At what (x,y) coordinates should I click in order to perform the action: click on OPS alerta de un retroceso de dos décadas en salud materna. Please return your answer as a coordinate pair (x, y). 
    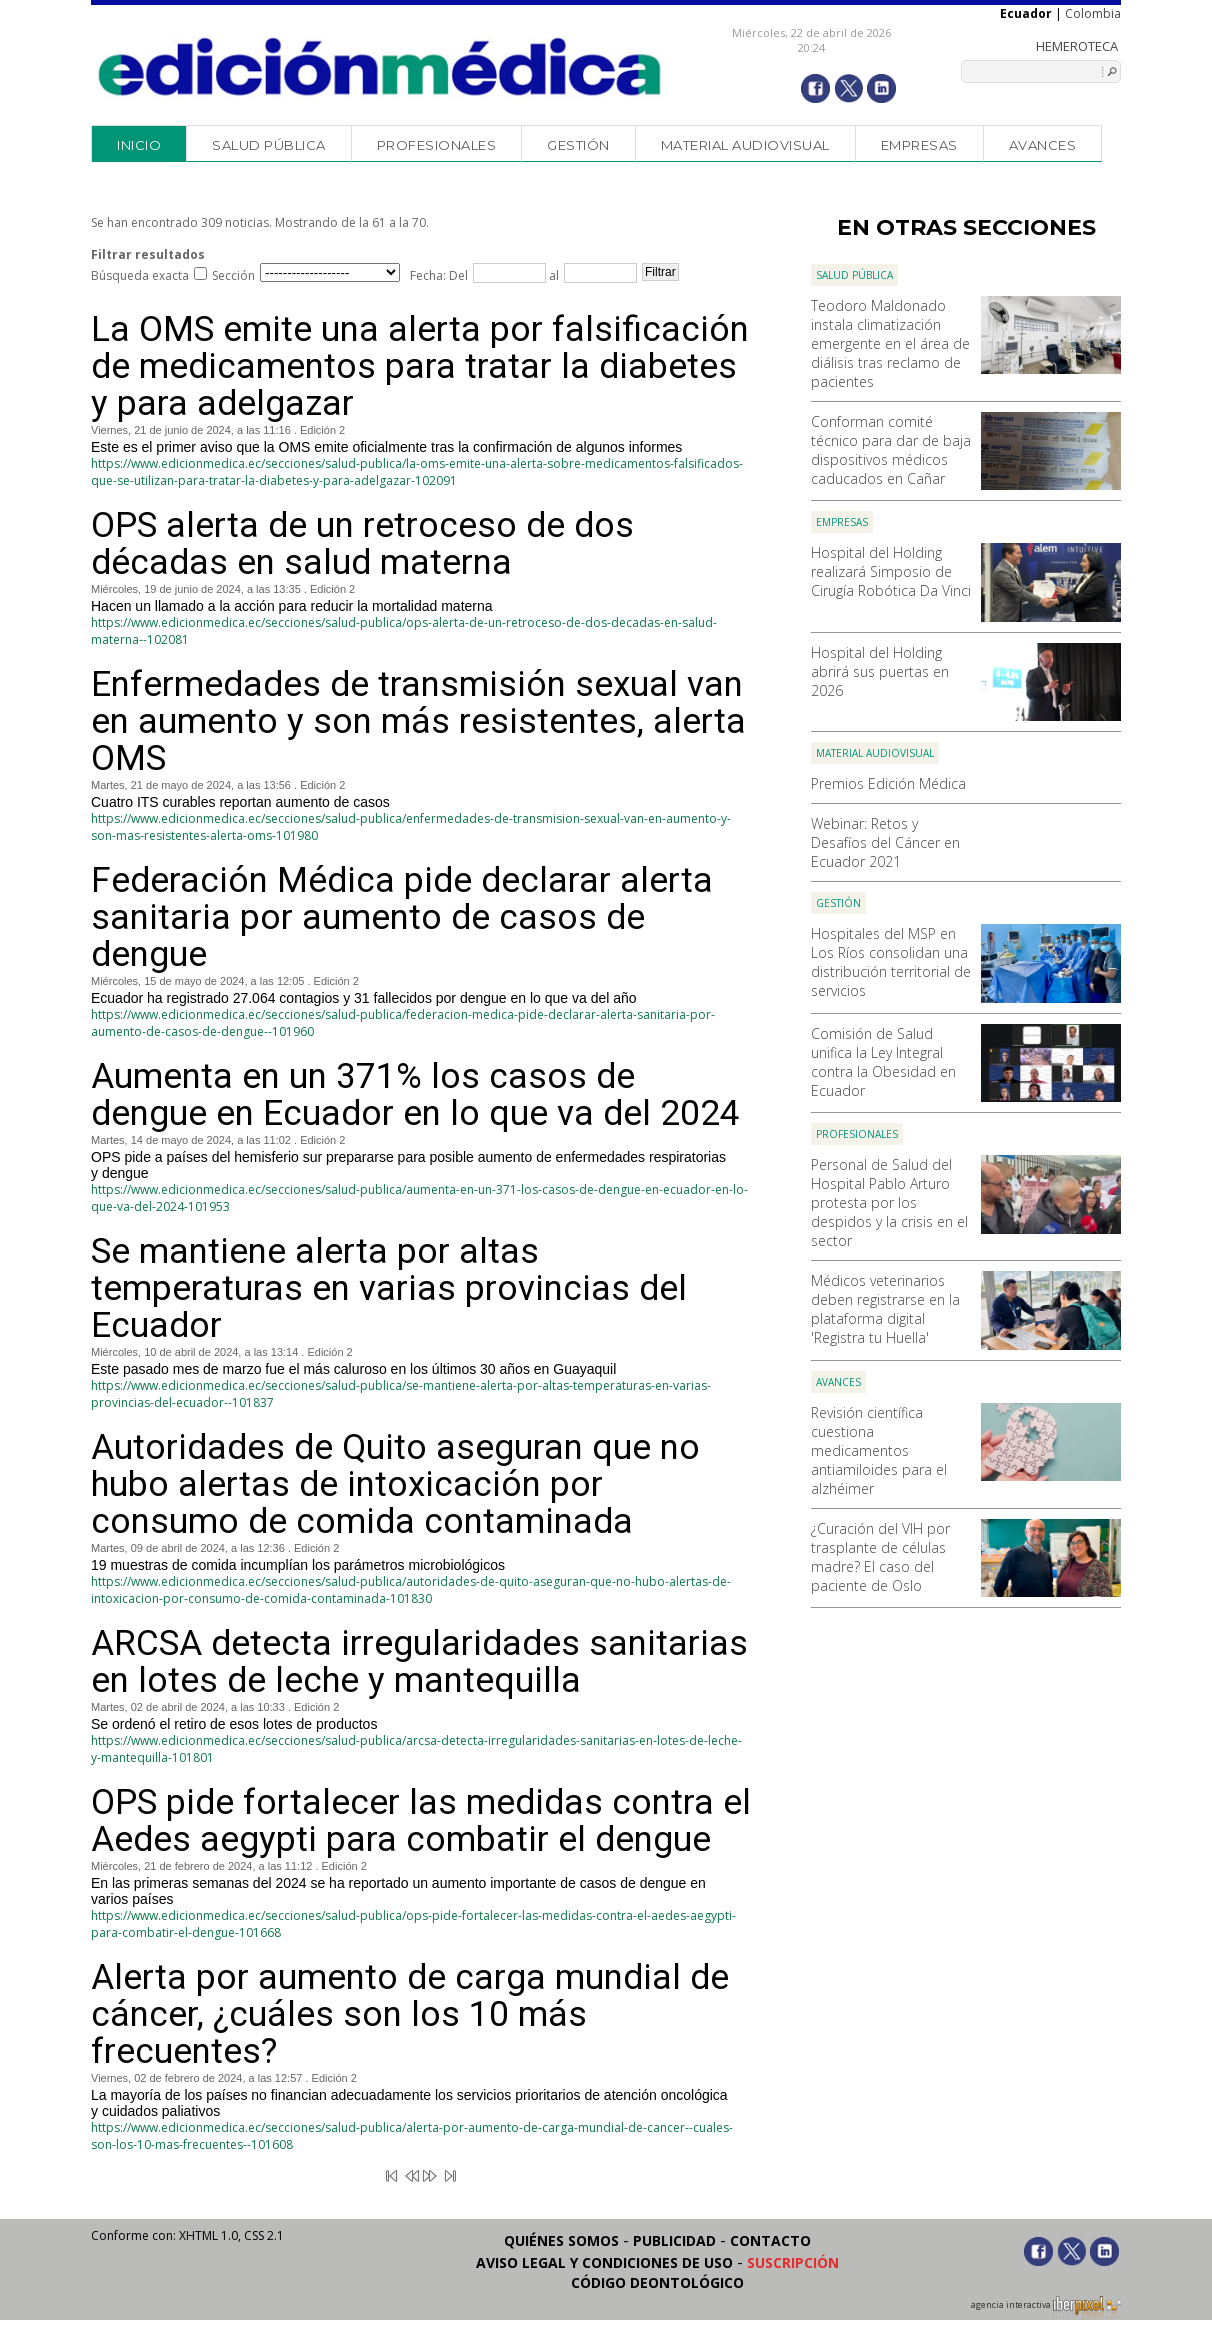
    Looking at the image, I should click on (362, 544).